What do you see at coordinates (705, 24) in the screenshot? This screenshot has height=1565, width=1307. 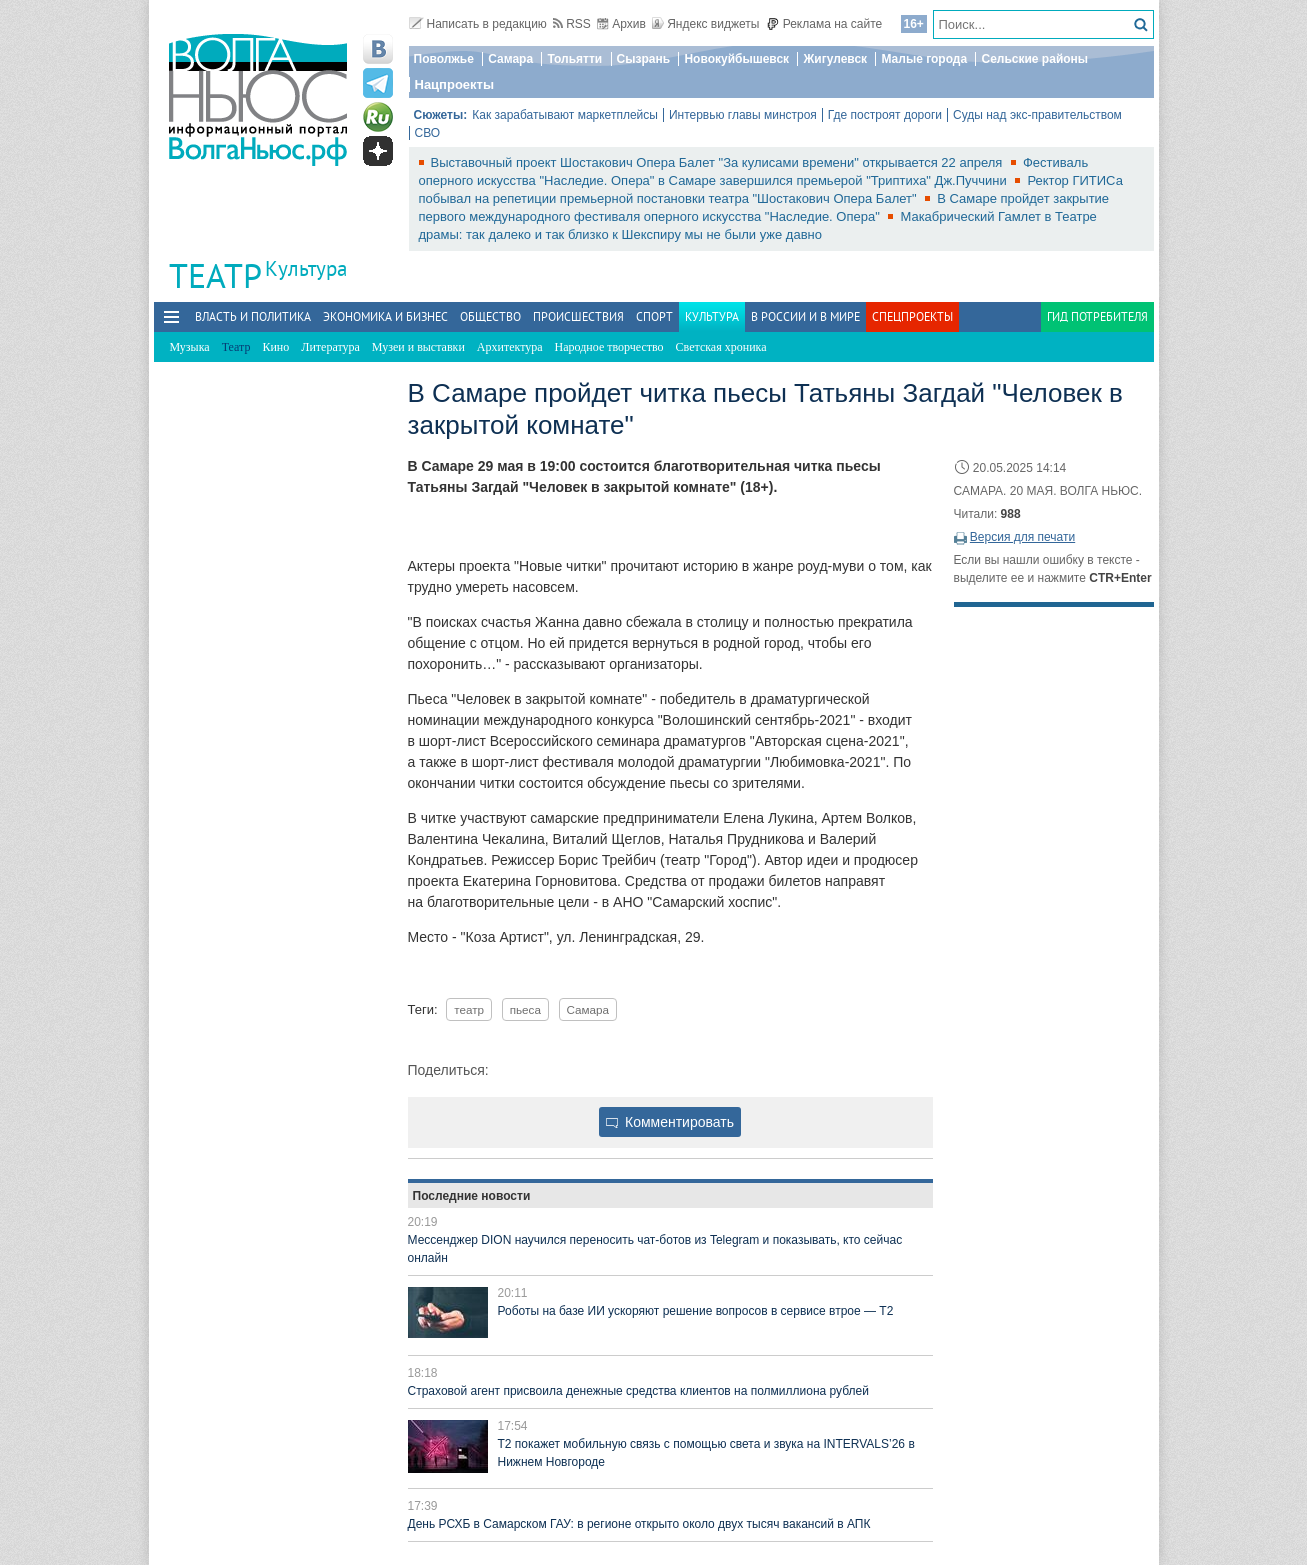 I see `Яндекс виджеты` at bounding box center [705, 24].